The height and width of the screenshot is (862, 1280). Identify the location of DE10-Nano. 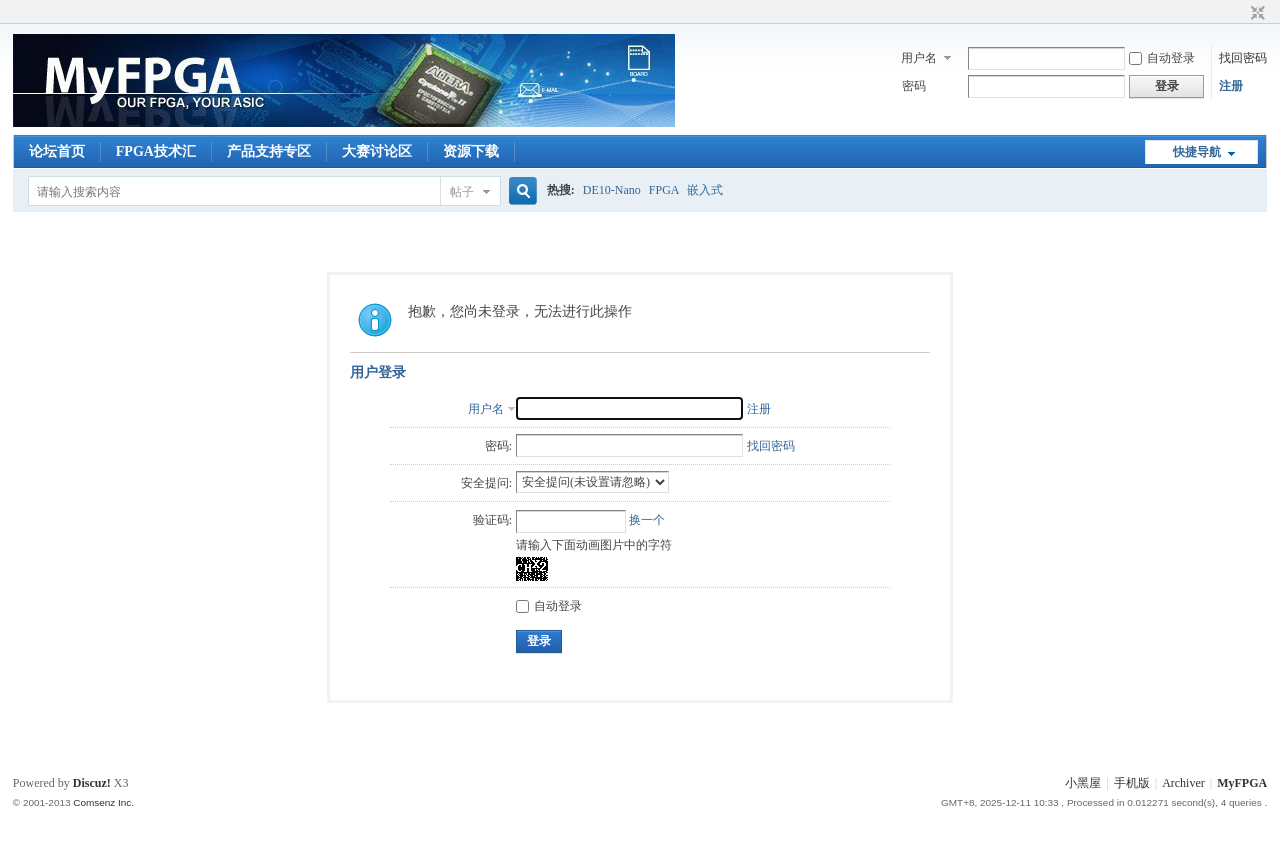
(612, 190).